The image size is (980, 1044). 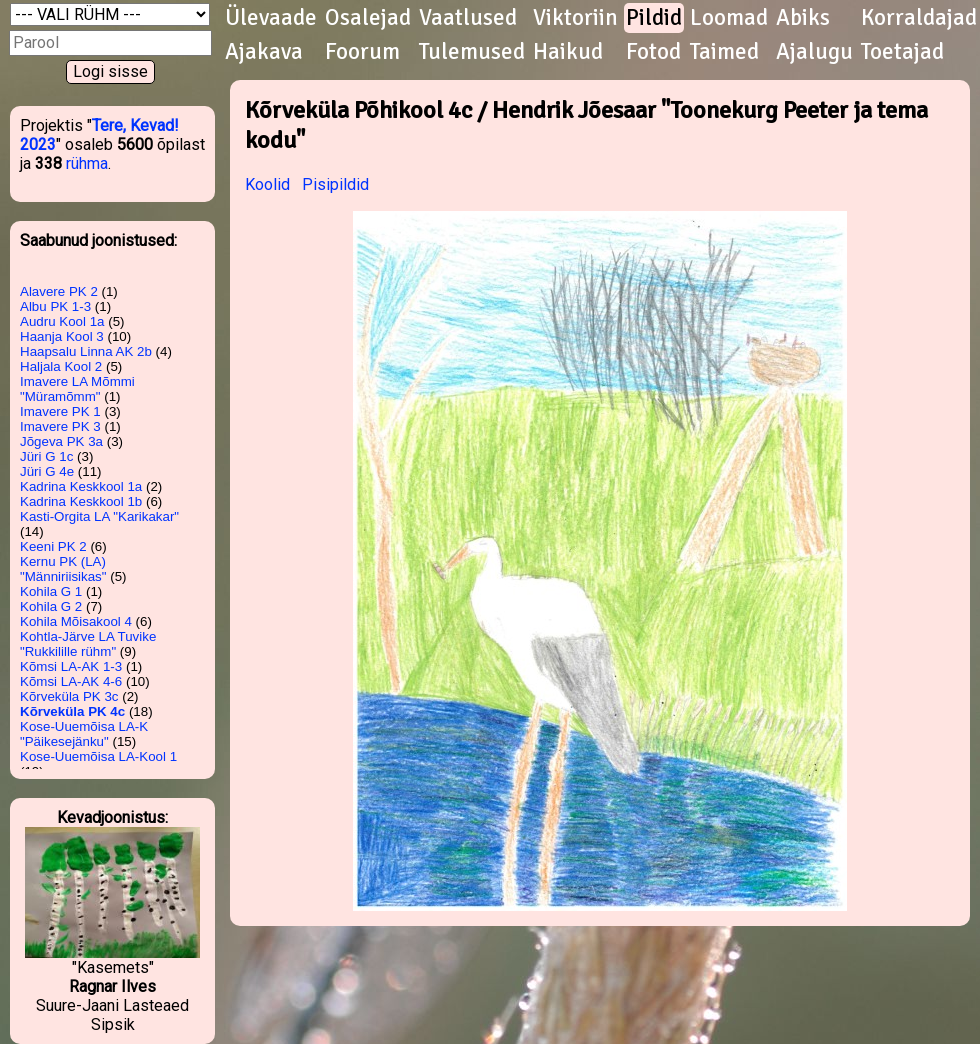 I want to click on Viktoriin, so click(x=575, y=18).